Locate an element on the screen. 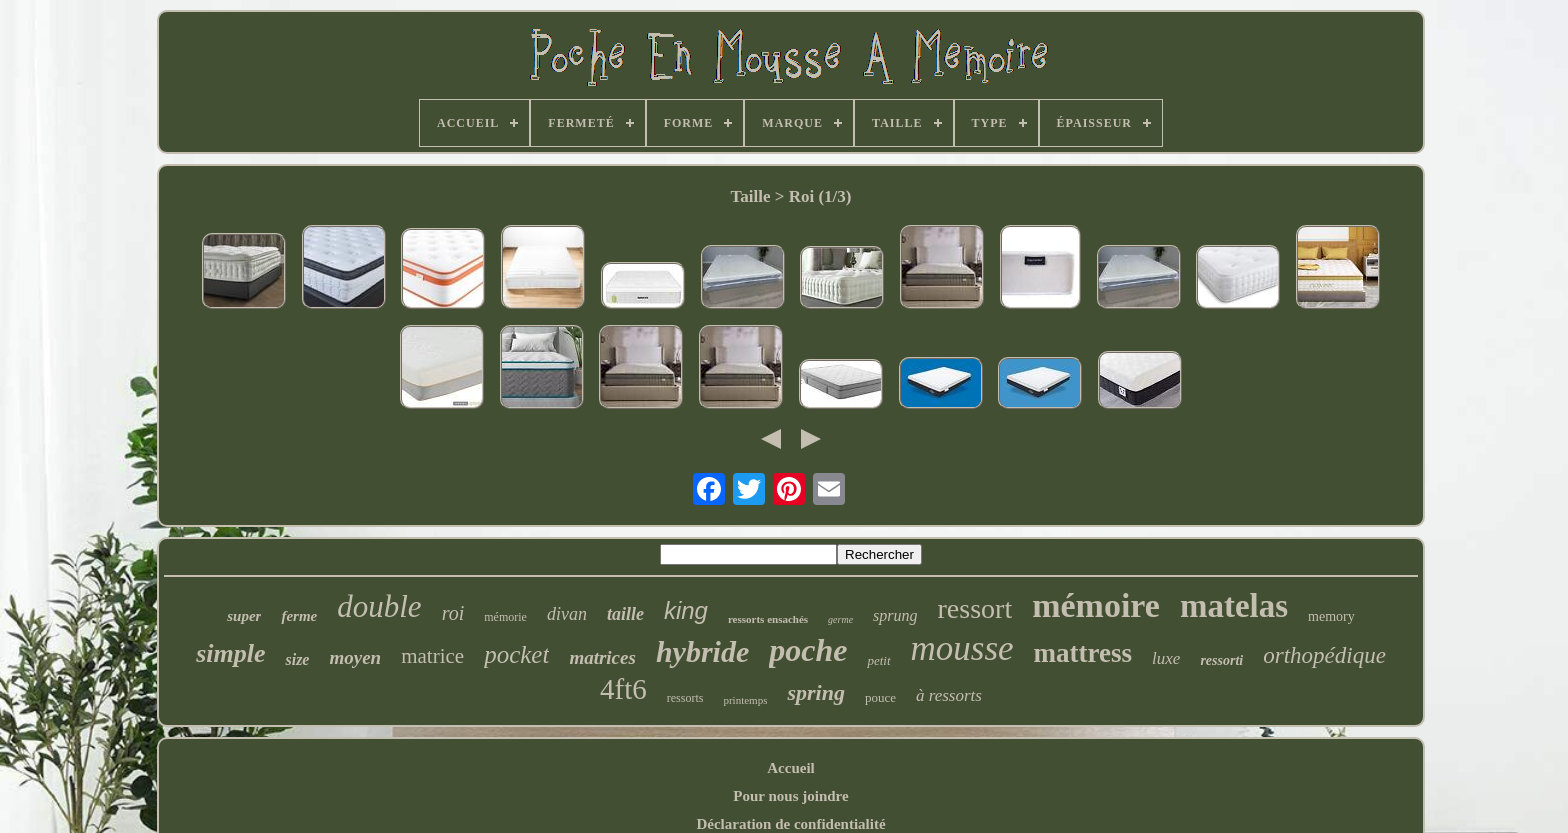 This screenshot has height=833, width=1568. 4ft6 is located at coordinates (623, 689).